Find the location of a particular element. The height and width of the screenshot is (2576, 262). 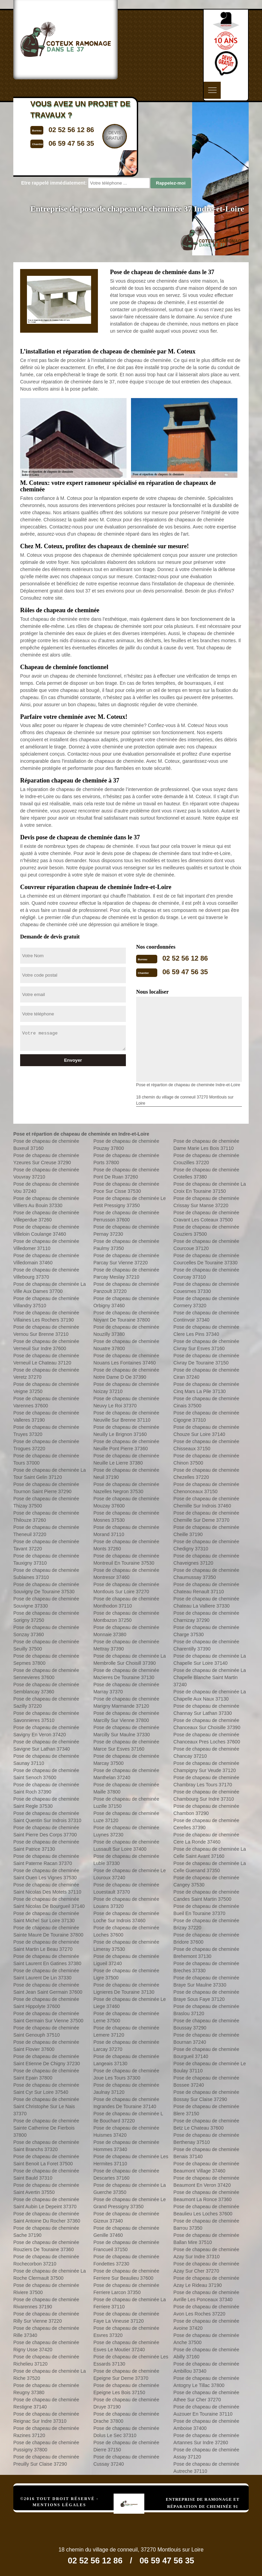

Pose de chapeau de cheminée Neuille Le Lierre 37380 is located at coordinates (126, 1459).